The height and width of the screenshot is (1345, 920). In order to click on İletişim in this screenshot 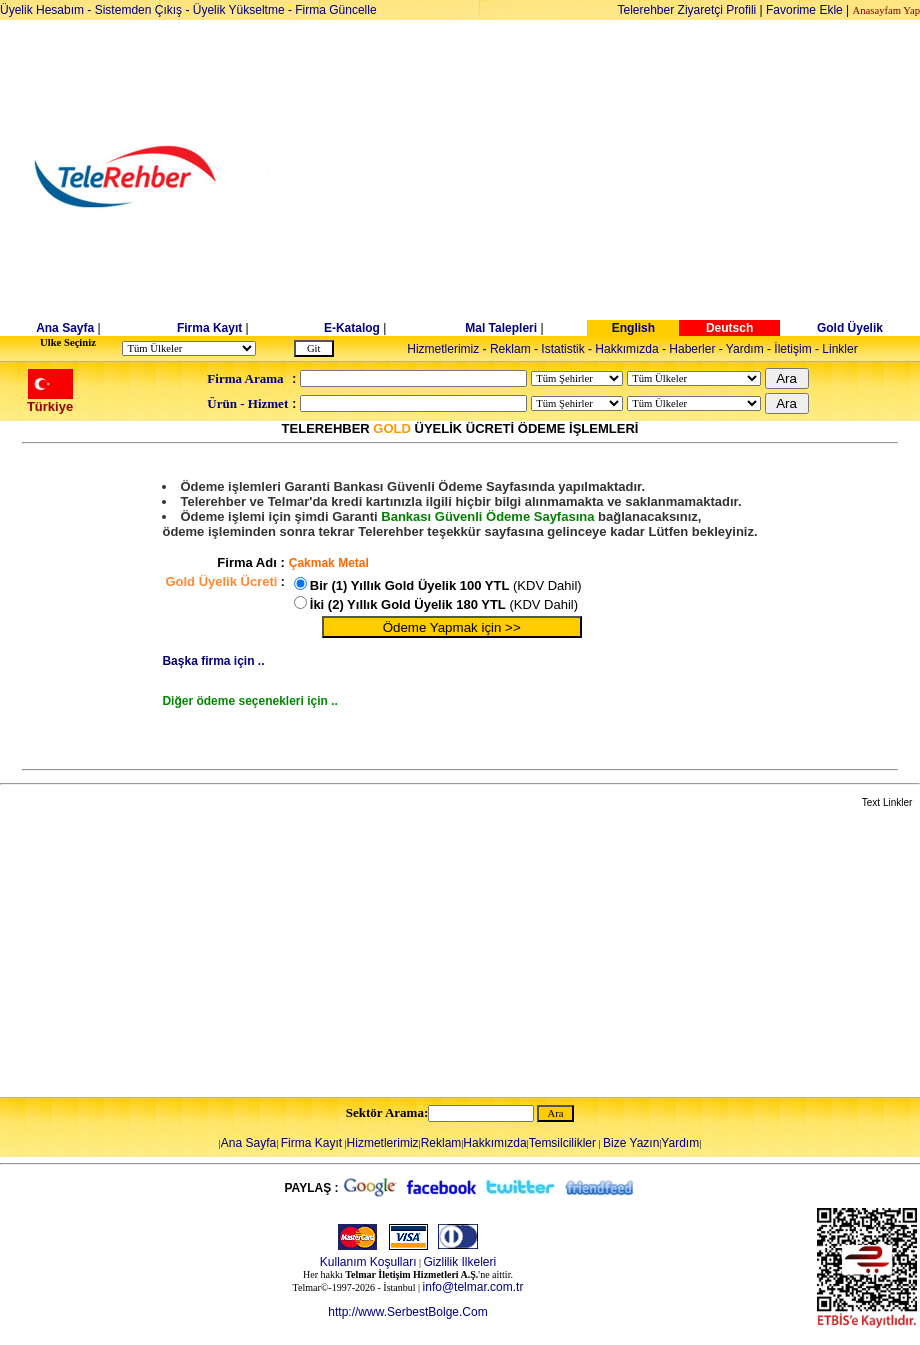, I will do `click(792, 349)`.